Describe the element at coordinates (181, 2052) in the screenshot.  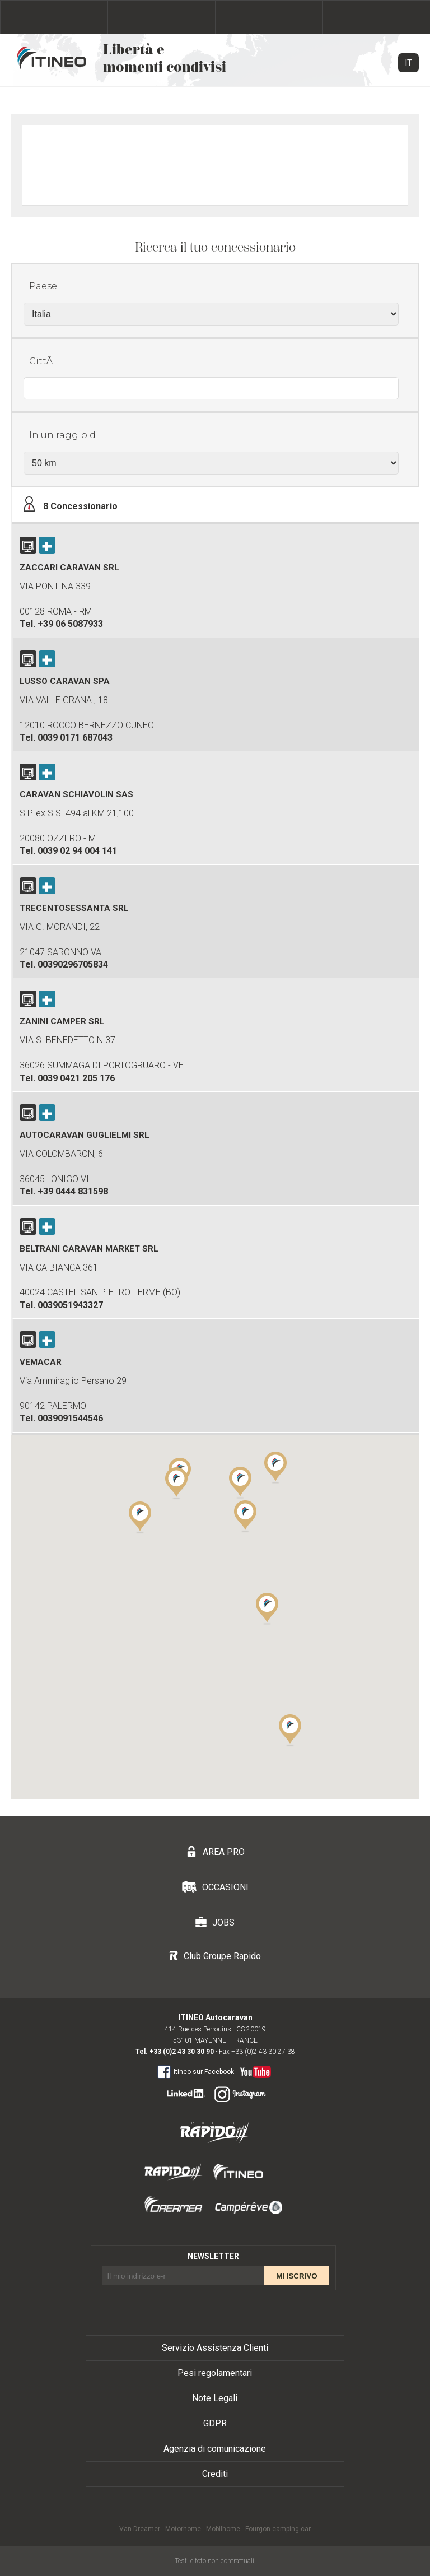
I see `+33 (0)2 43 30 30 90` at that location.